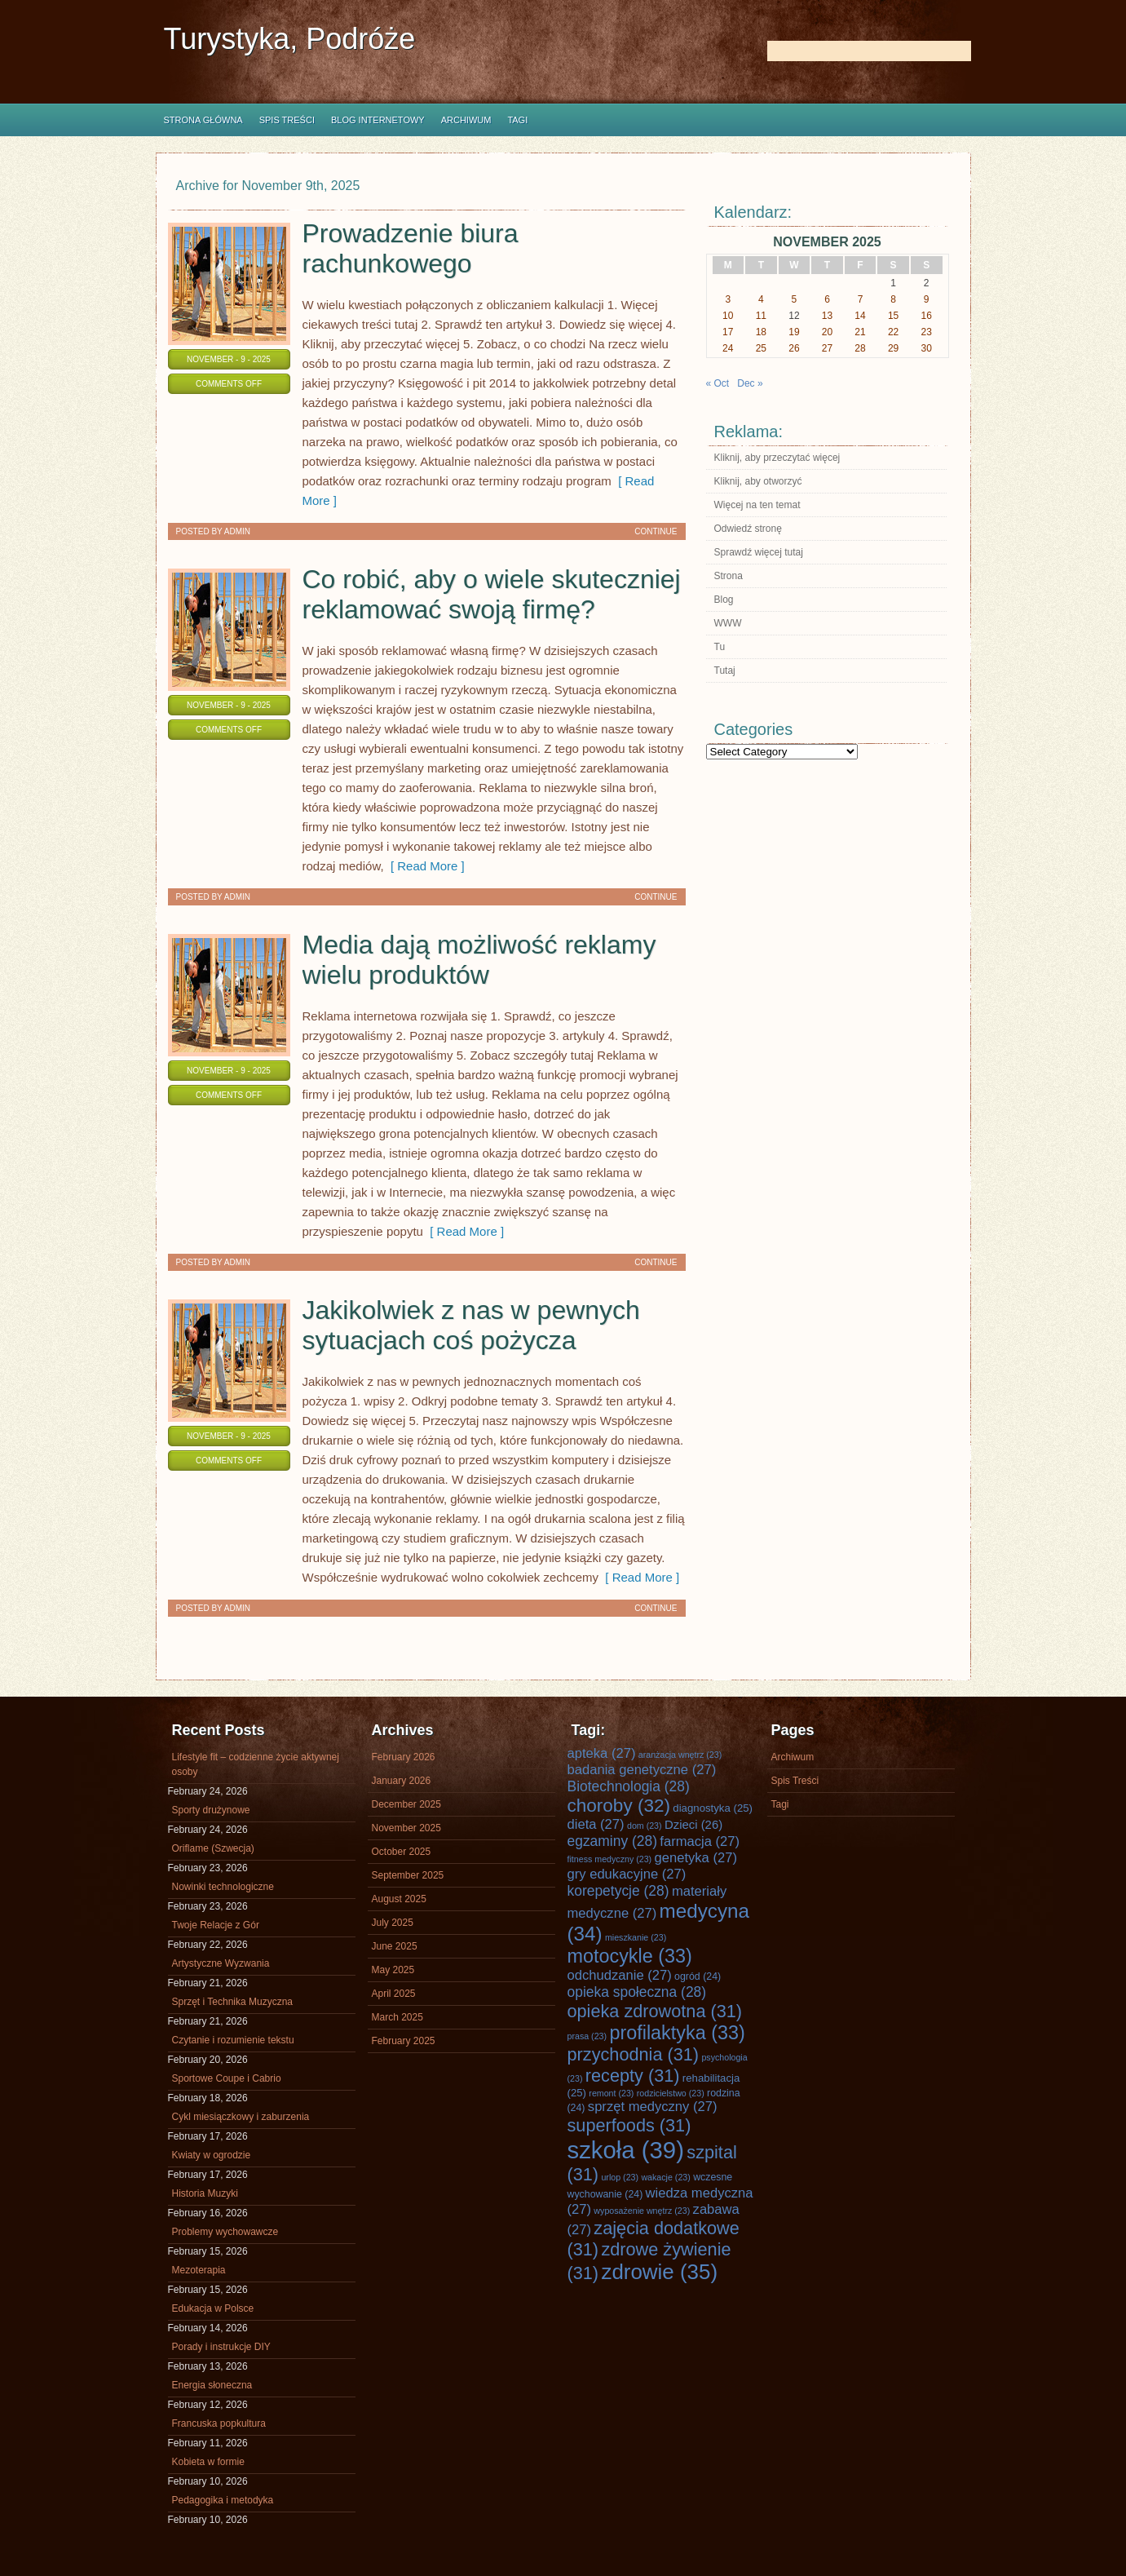 This screenshot has width=1126, height=2576. Describe the element at coordinates (680, 1754) in the screenshot. I see `aranżacja wnętrz [aranżacja wnętrz (23 items)]` at that location.